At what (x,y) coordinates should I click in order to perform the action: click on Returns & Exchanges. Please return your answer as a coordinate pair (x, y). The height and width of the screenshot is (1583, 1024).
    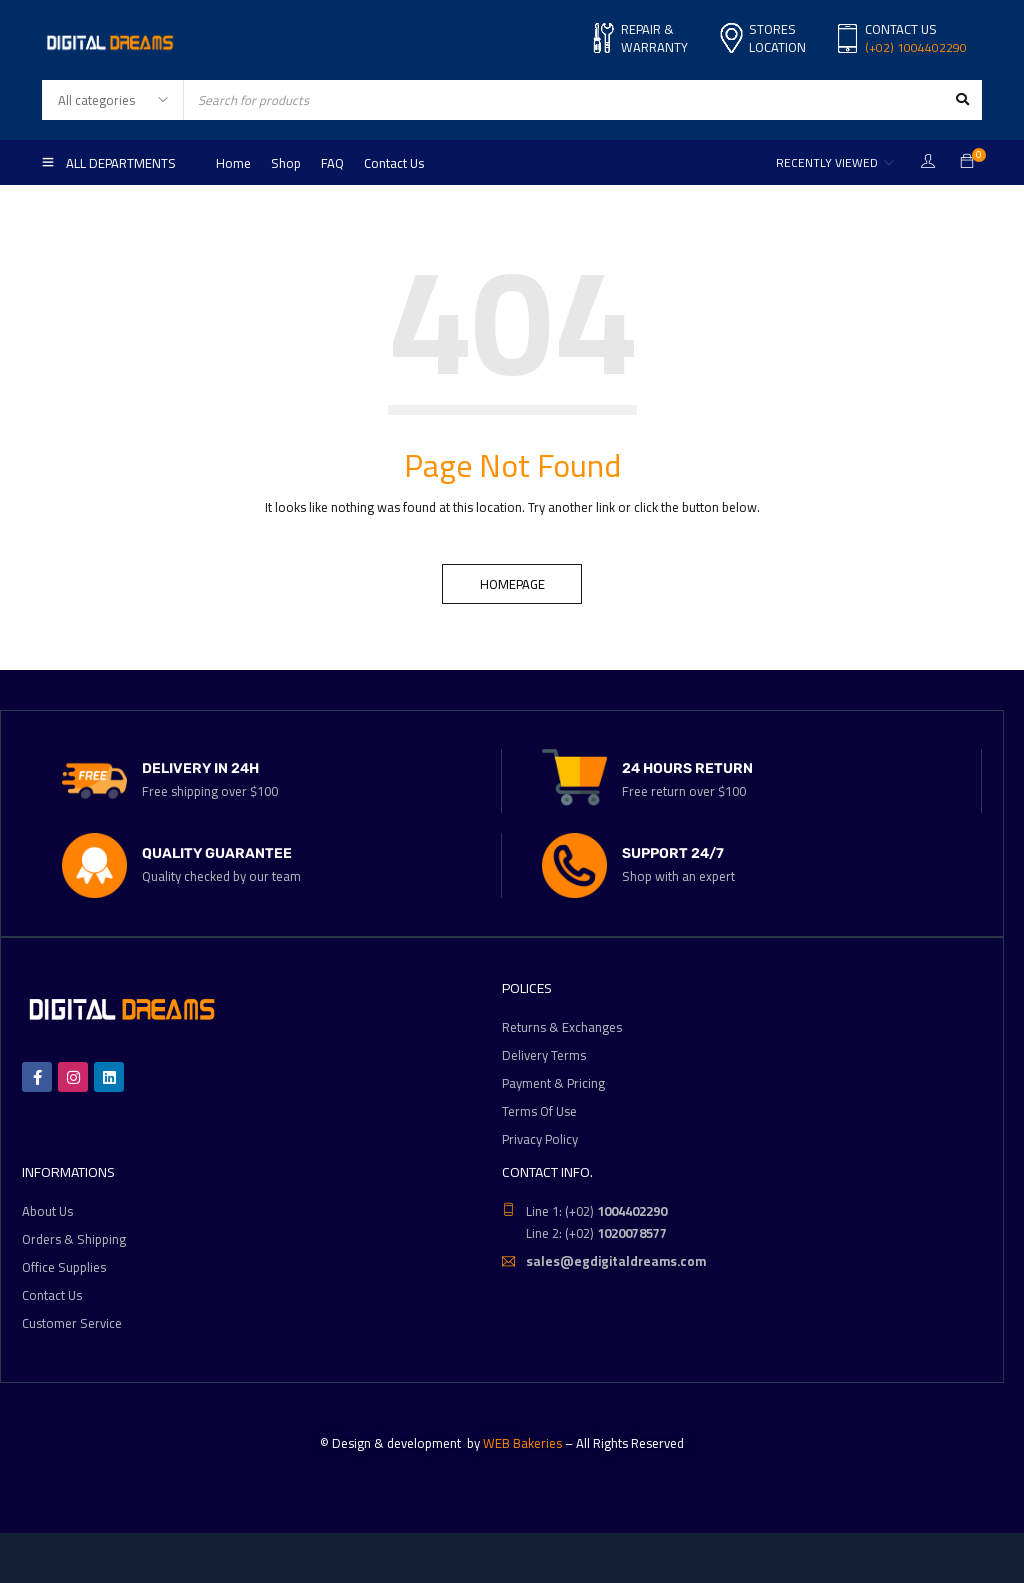
    Looking at the image, I should click on (562, 1027).